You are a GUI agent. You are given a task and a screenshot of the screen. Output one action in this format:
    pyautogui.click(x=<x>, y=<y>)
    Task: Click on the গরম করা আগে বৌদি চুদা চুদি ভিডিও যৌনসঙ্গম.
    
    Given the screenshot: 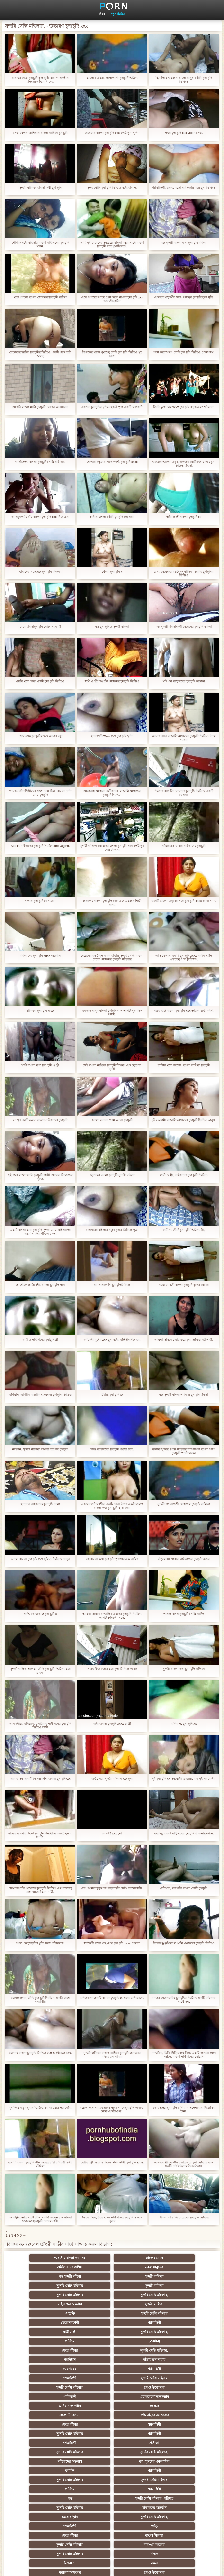 What is the action you would take?
    pyautogui.click(x=183, y=352)
    